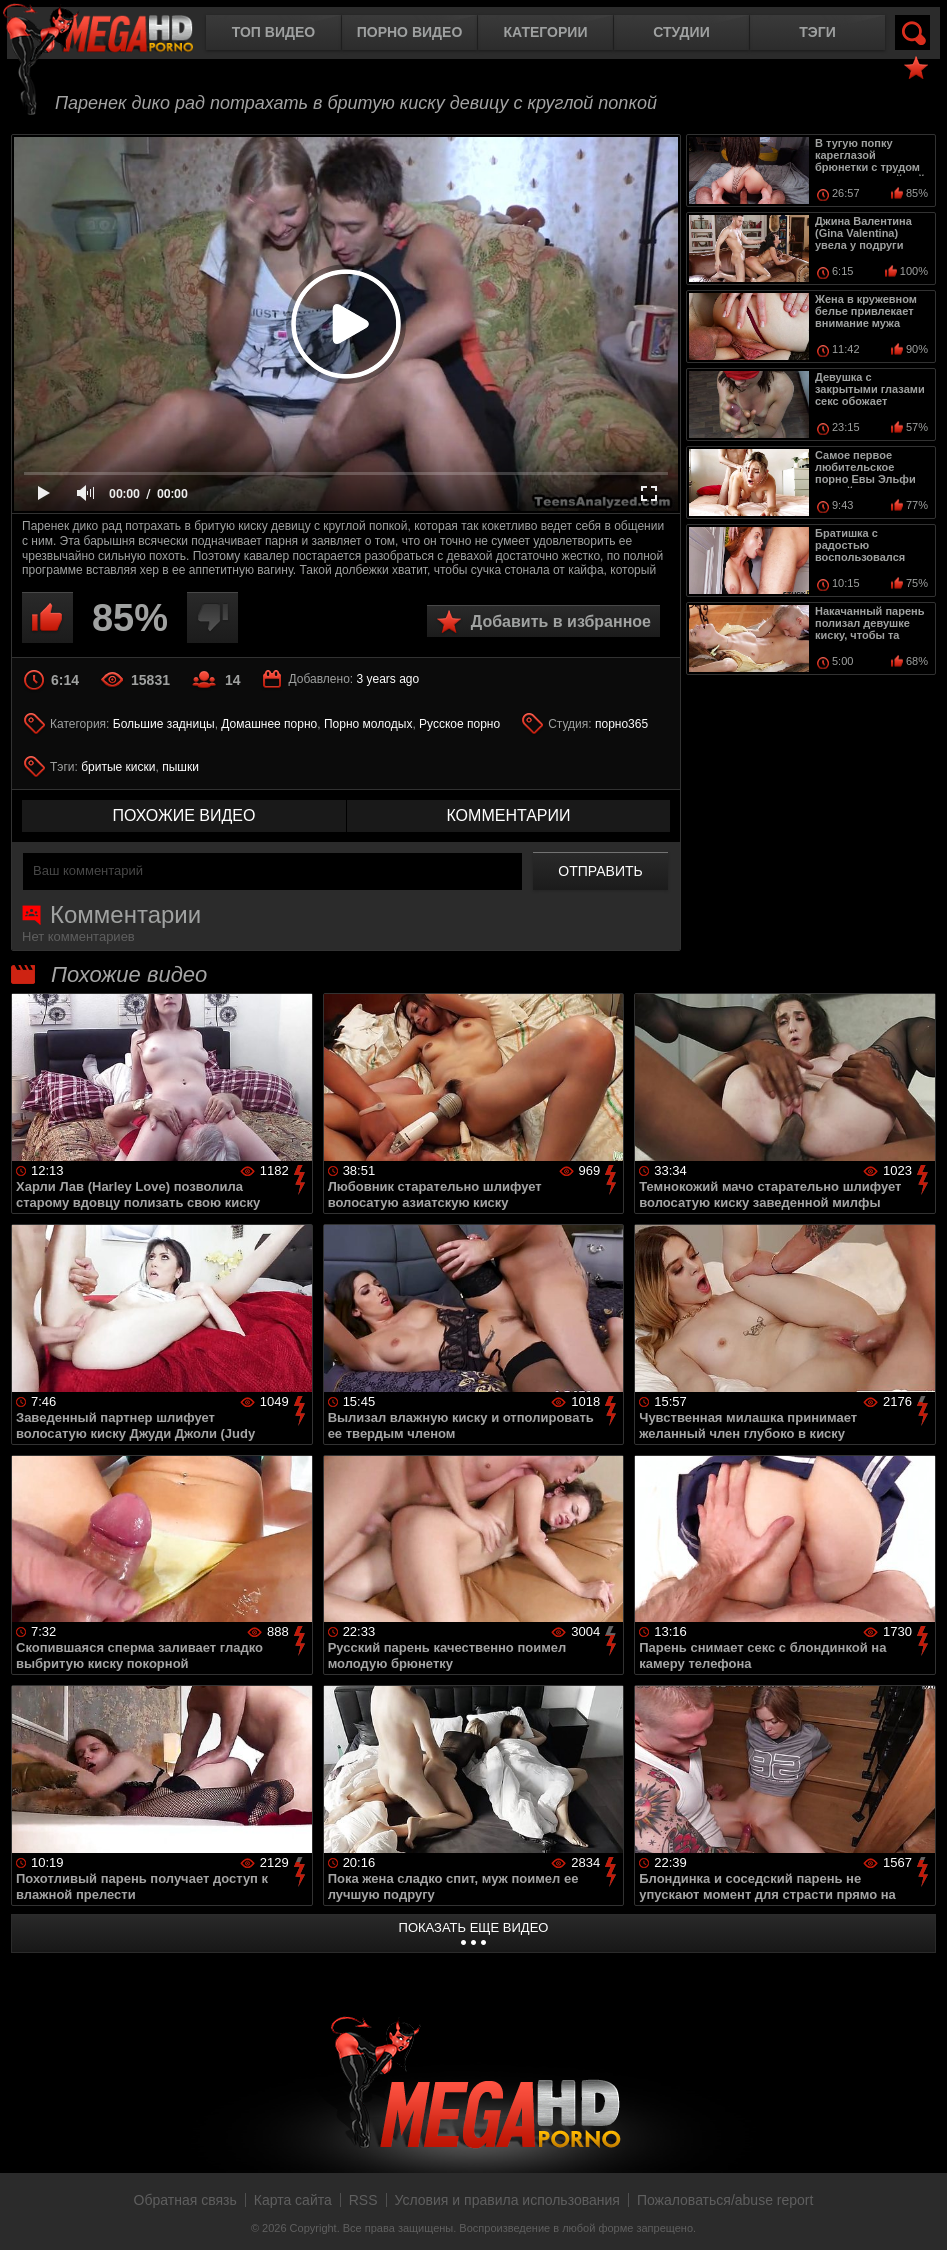  Describe the element at coordinates (269, 724) in the screenshot. I see `Домашнее порно` at that location.